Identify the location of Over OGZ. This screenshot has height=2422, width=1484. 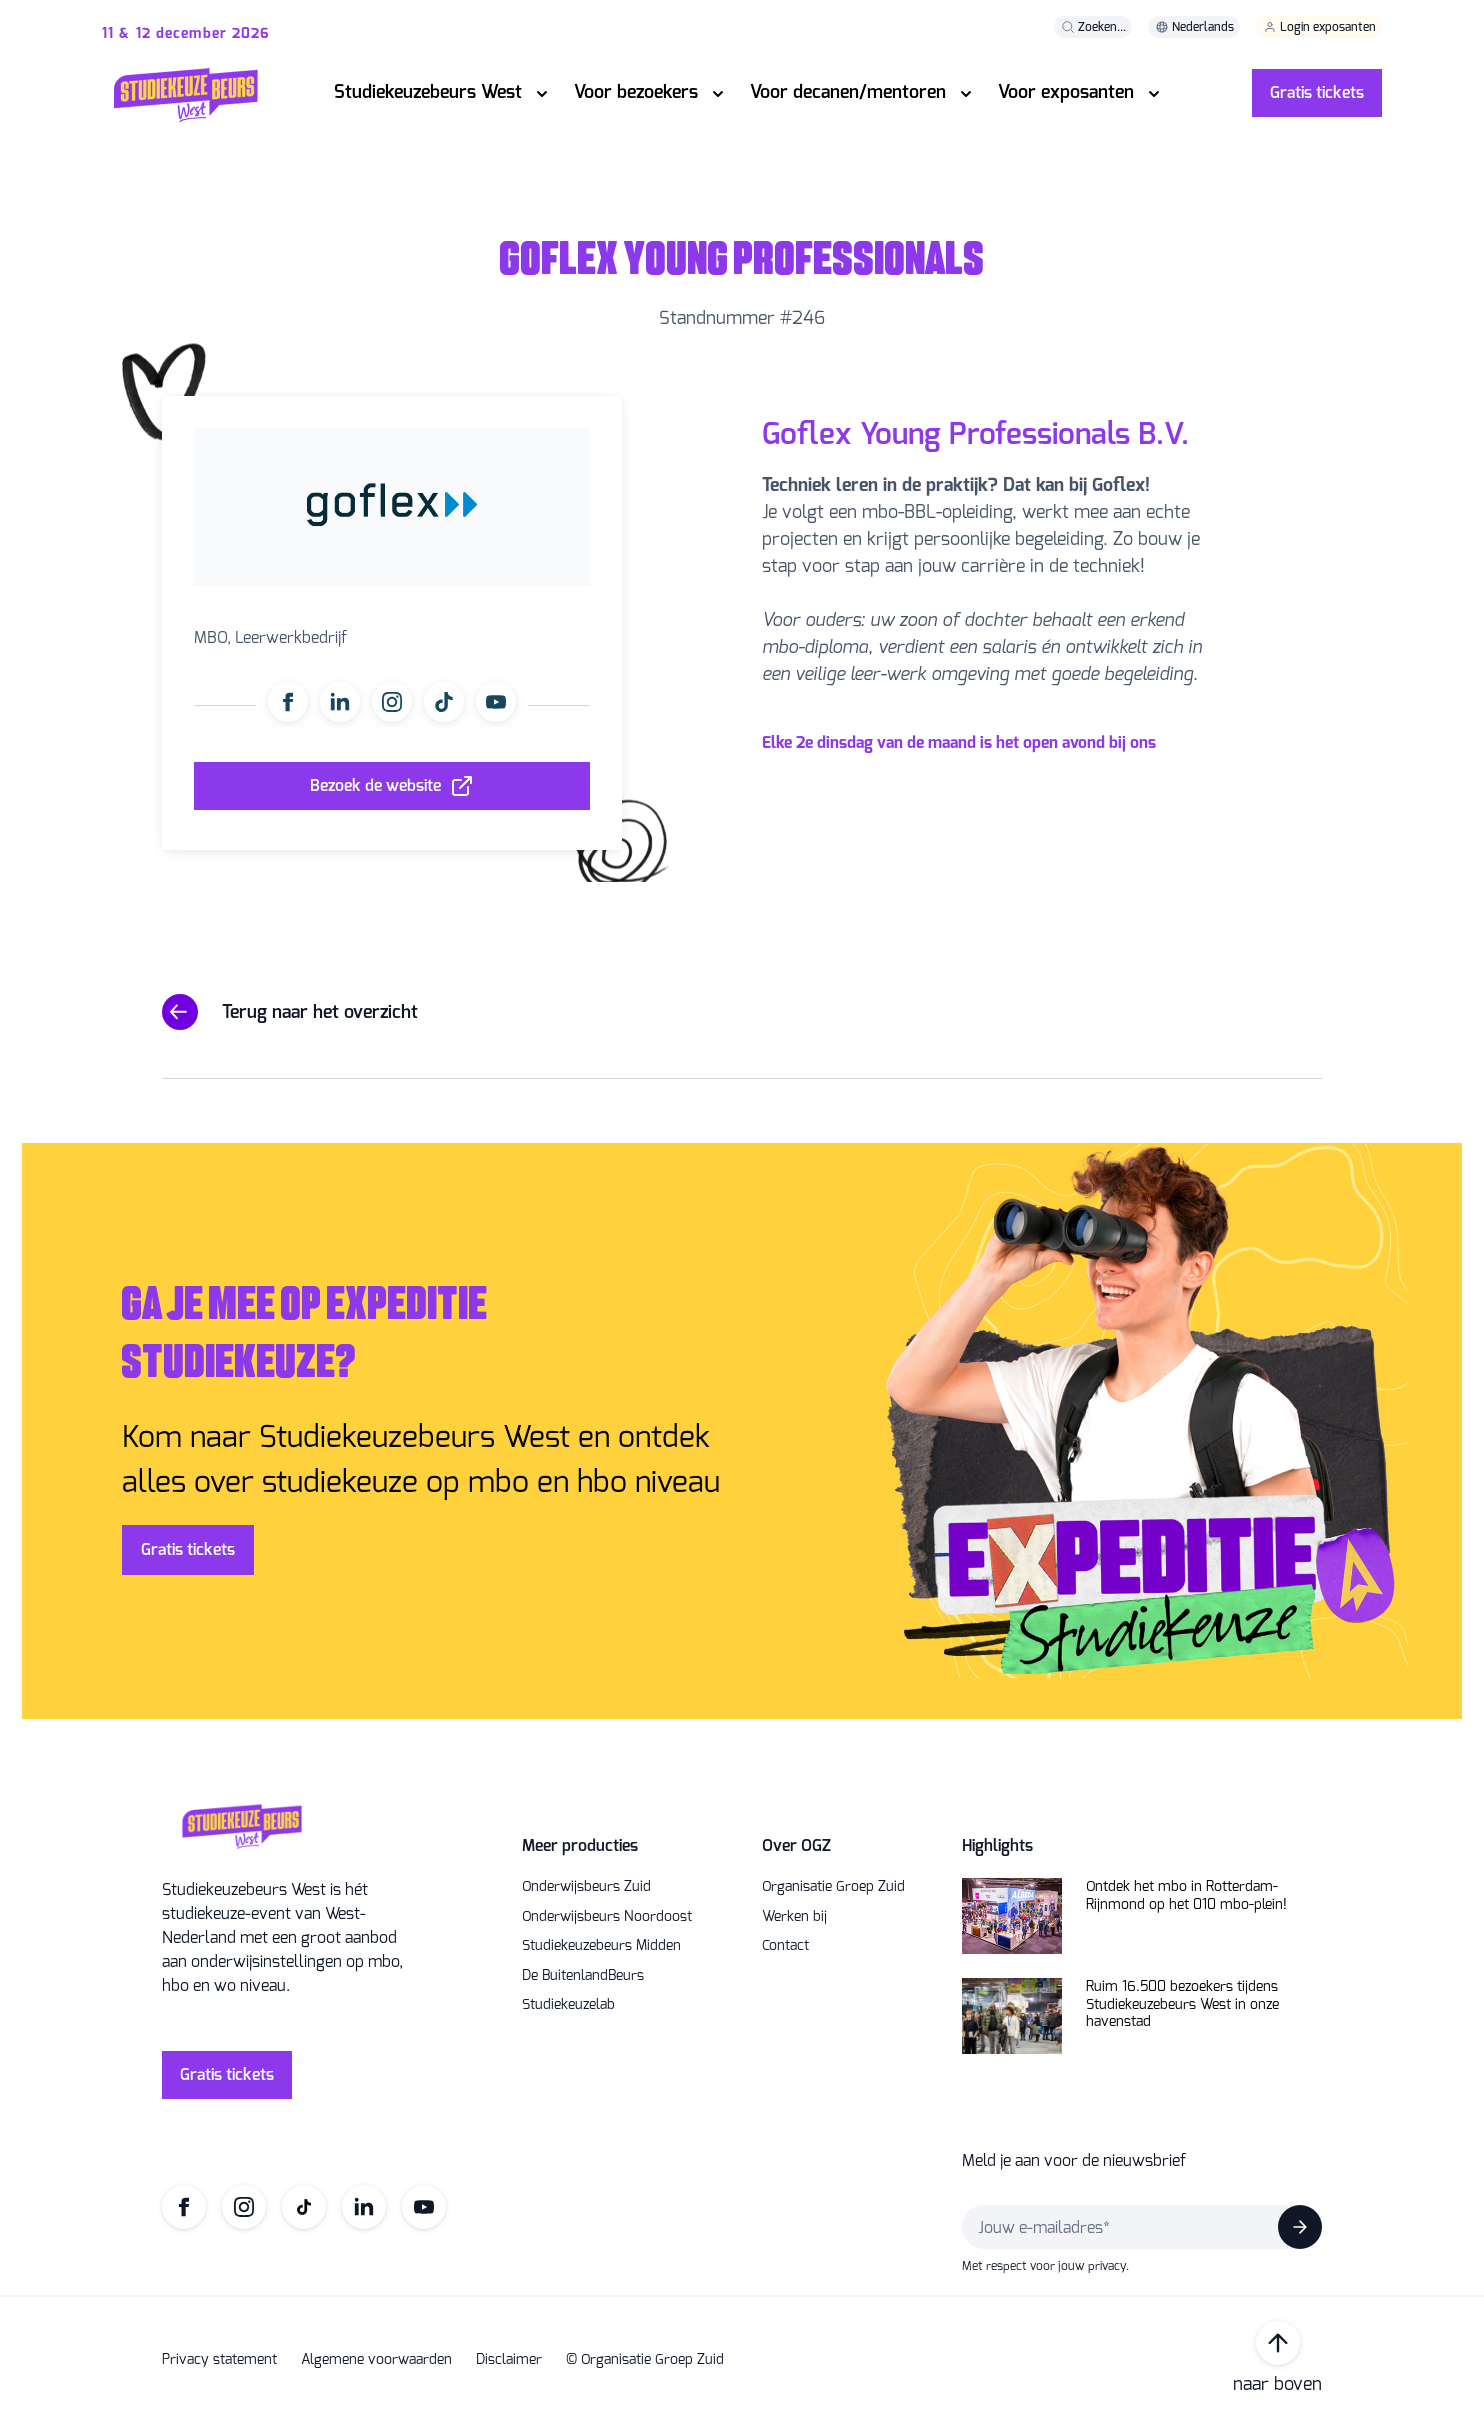
(796, 1845).